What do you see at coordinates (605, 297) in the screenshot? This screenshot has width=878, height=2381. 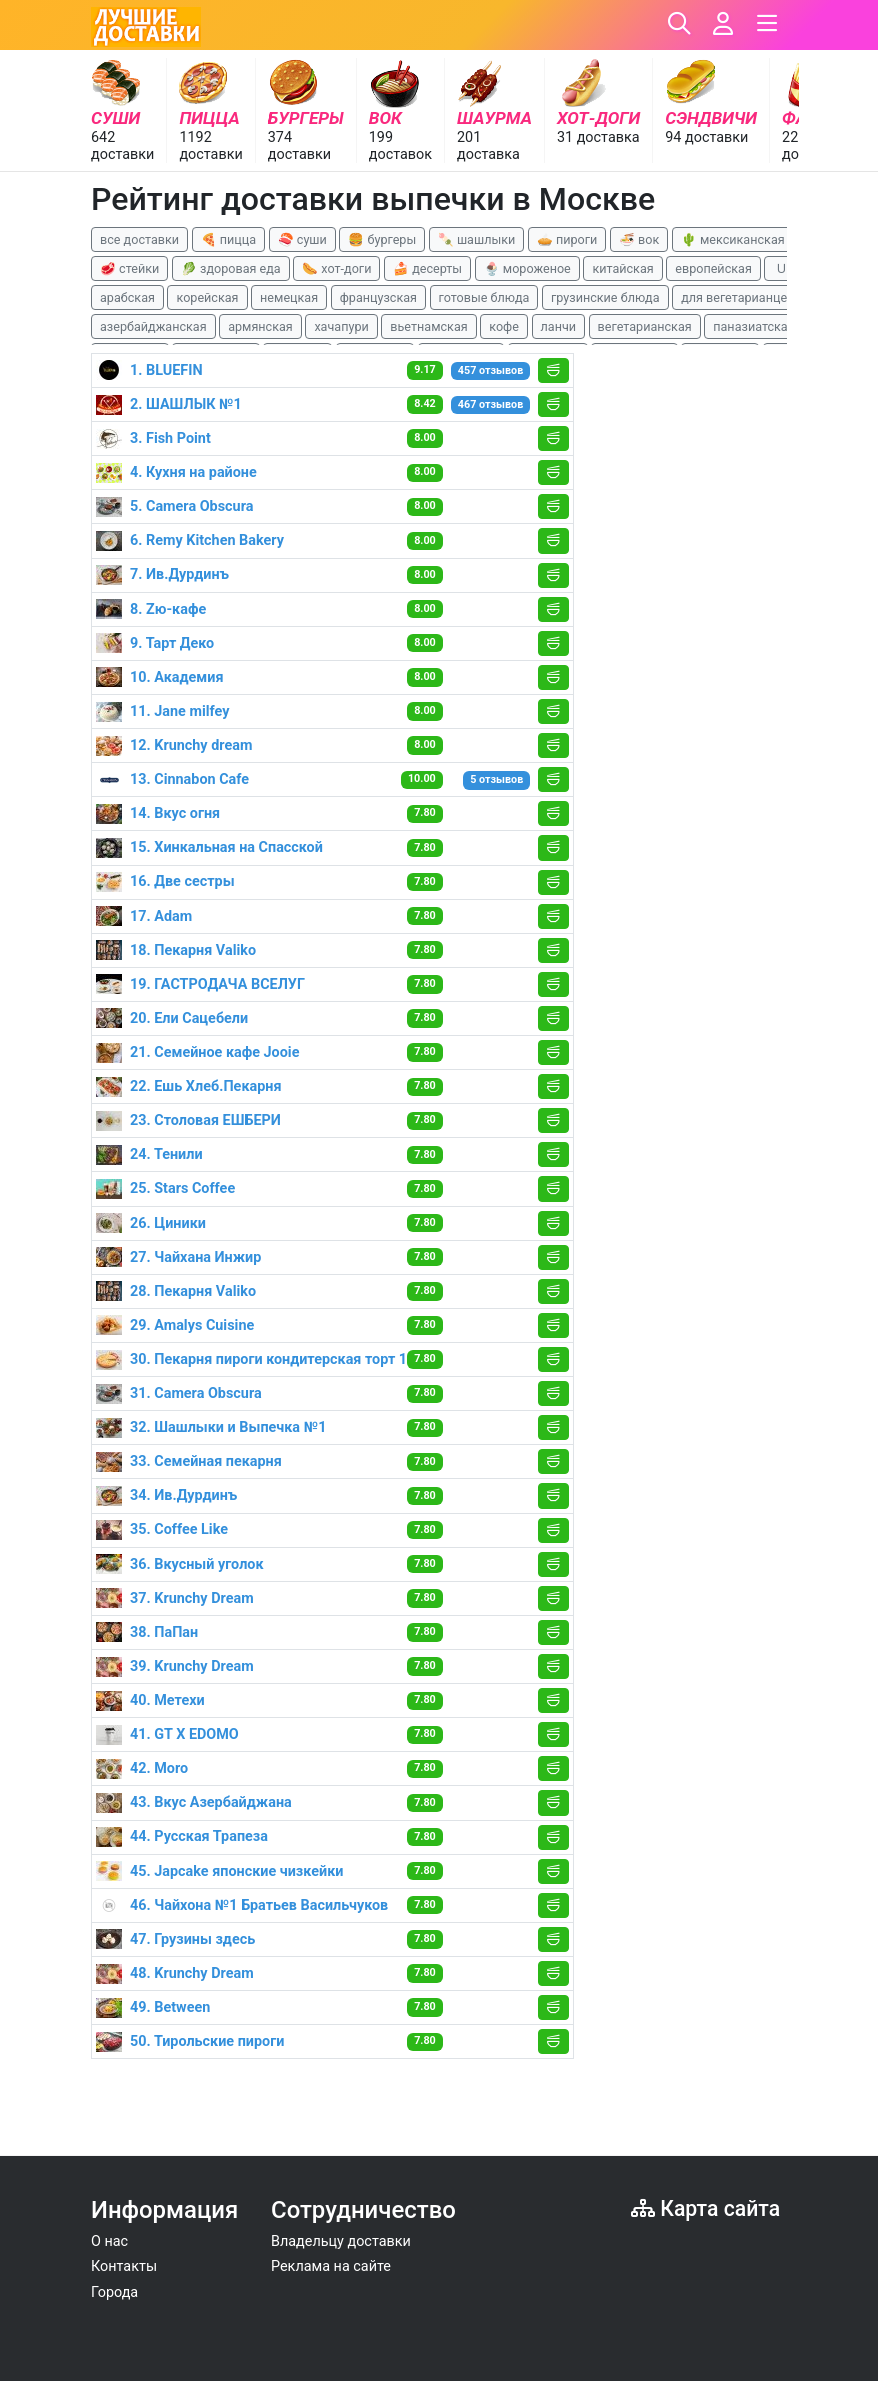 I see `грузинские блюда` at bounding box center [605, 297].